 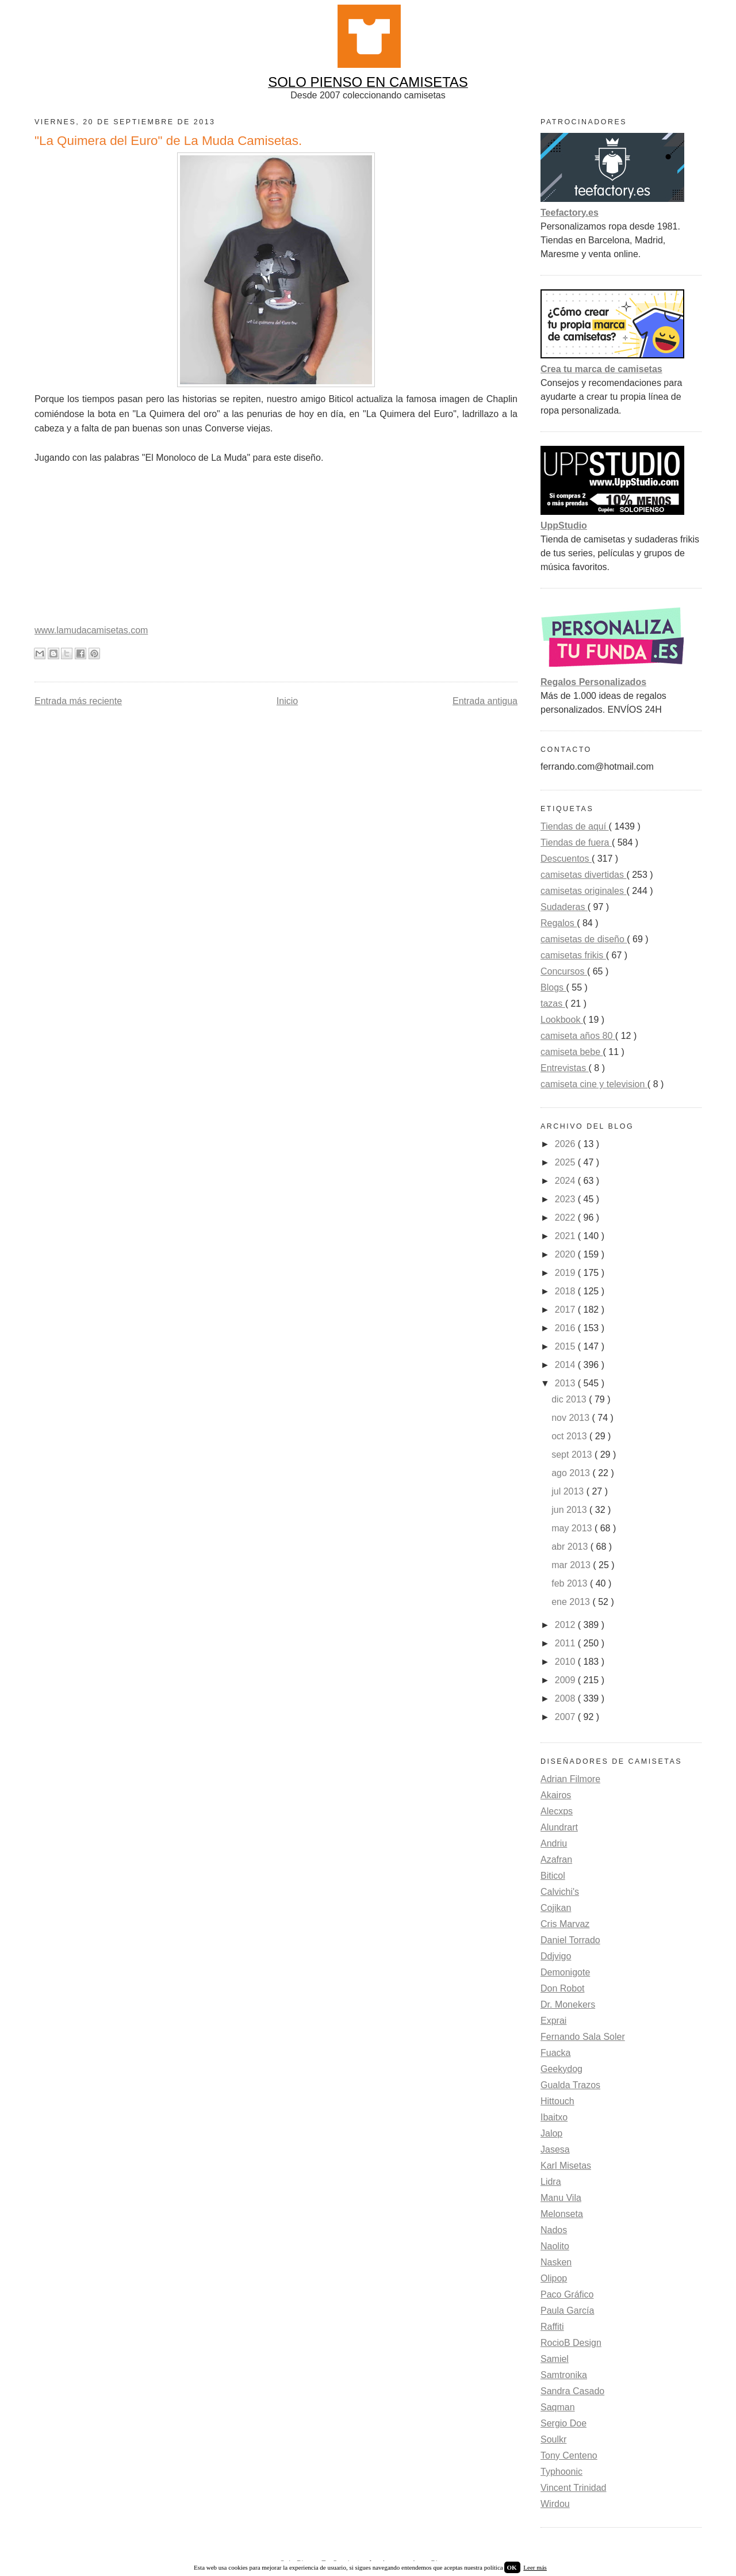 What do you see at coordinates (570, 1940) in the screenshot?
I see `Daniel Torrado` at bounding box center [570, 1940].